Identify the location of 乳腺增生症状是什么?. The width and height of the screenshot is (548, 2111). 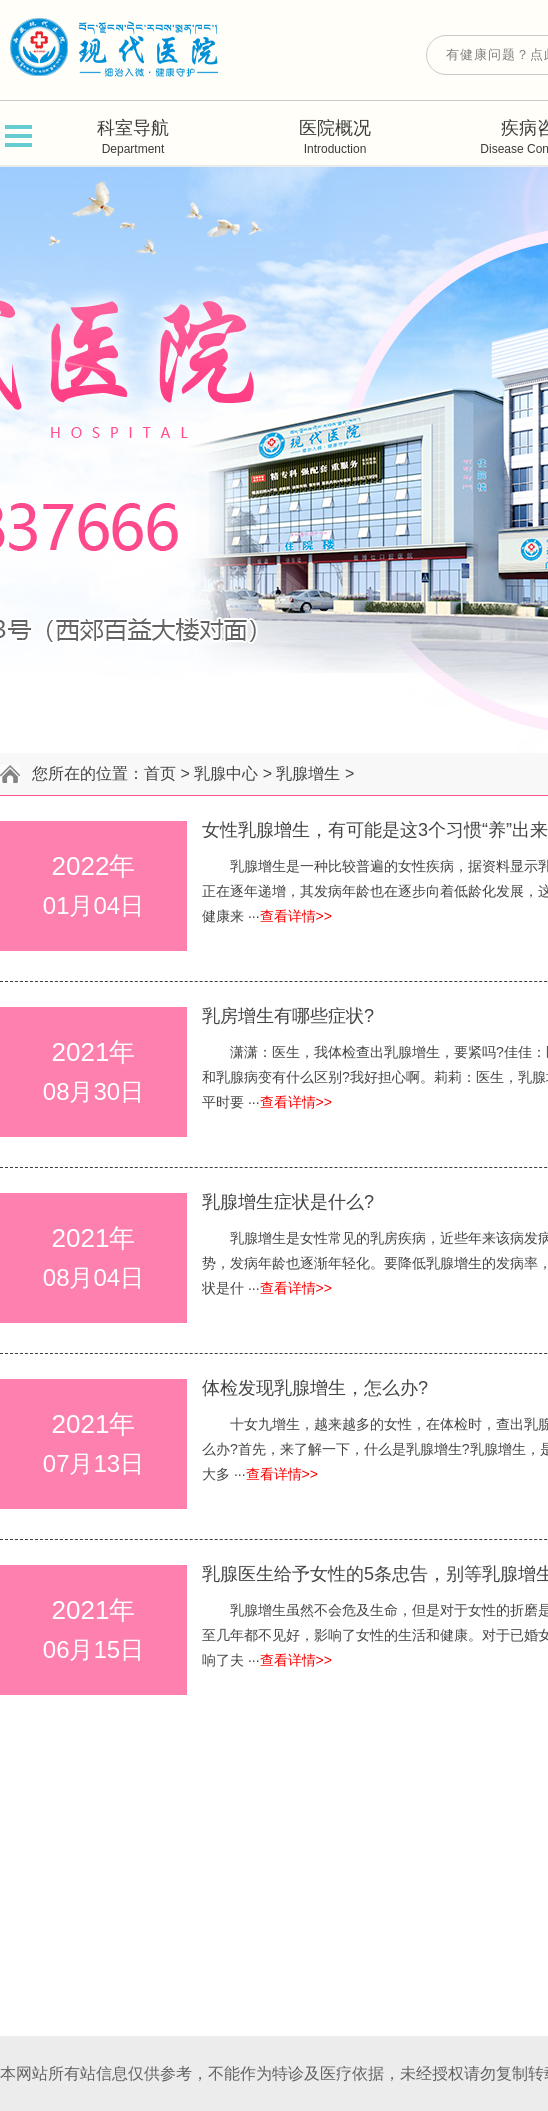
(288, 1202).